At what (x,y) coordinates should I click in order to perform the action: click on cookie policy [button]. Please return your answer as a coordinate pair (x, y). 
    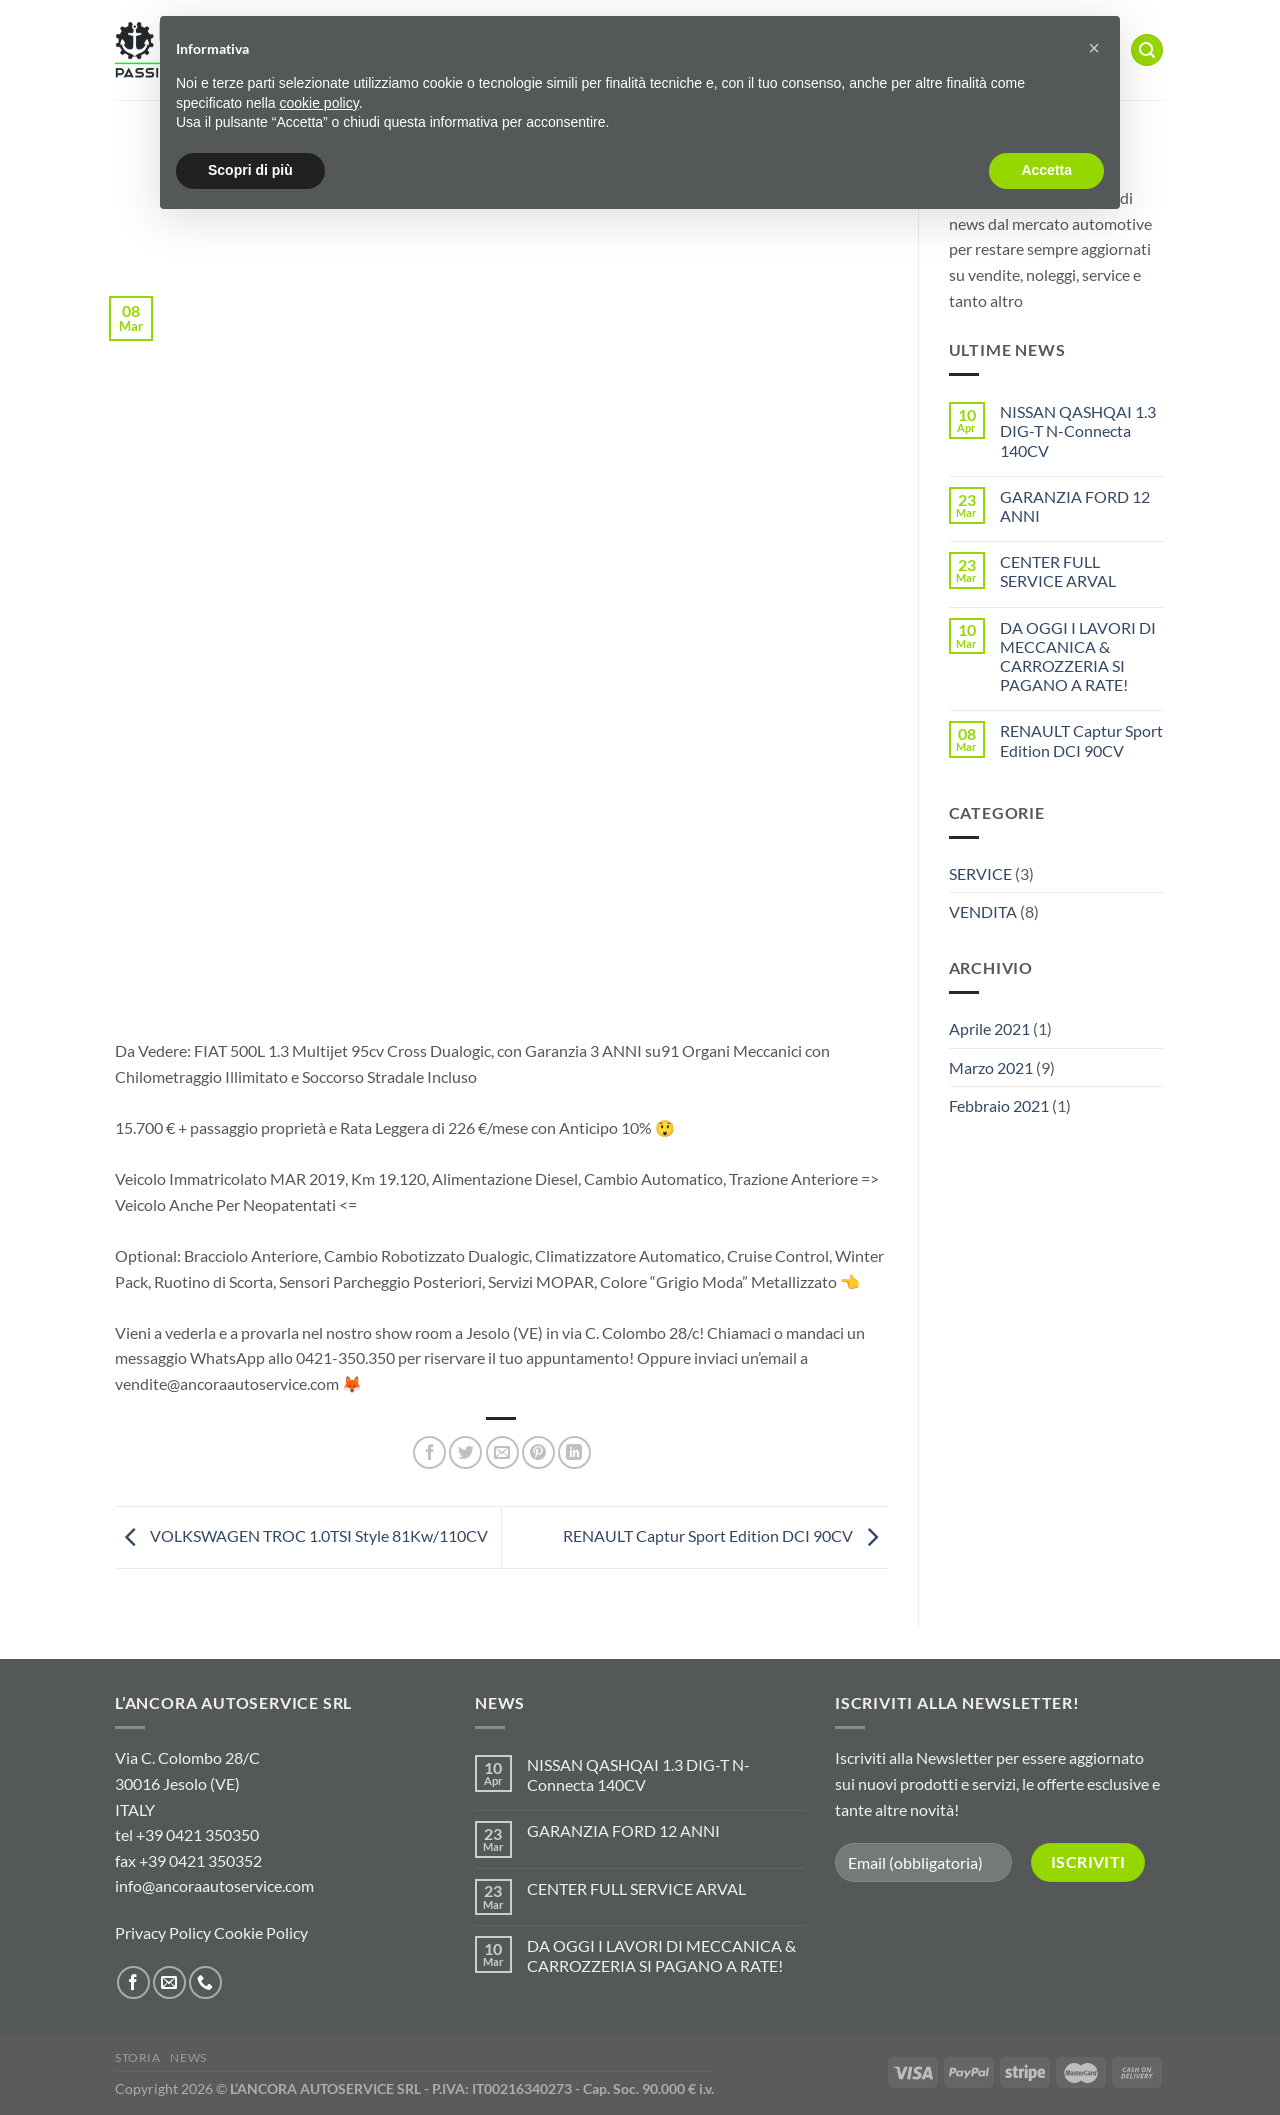
    Looking at the image, I should click on (319, 103).